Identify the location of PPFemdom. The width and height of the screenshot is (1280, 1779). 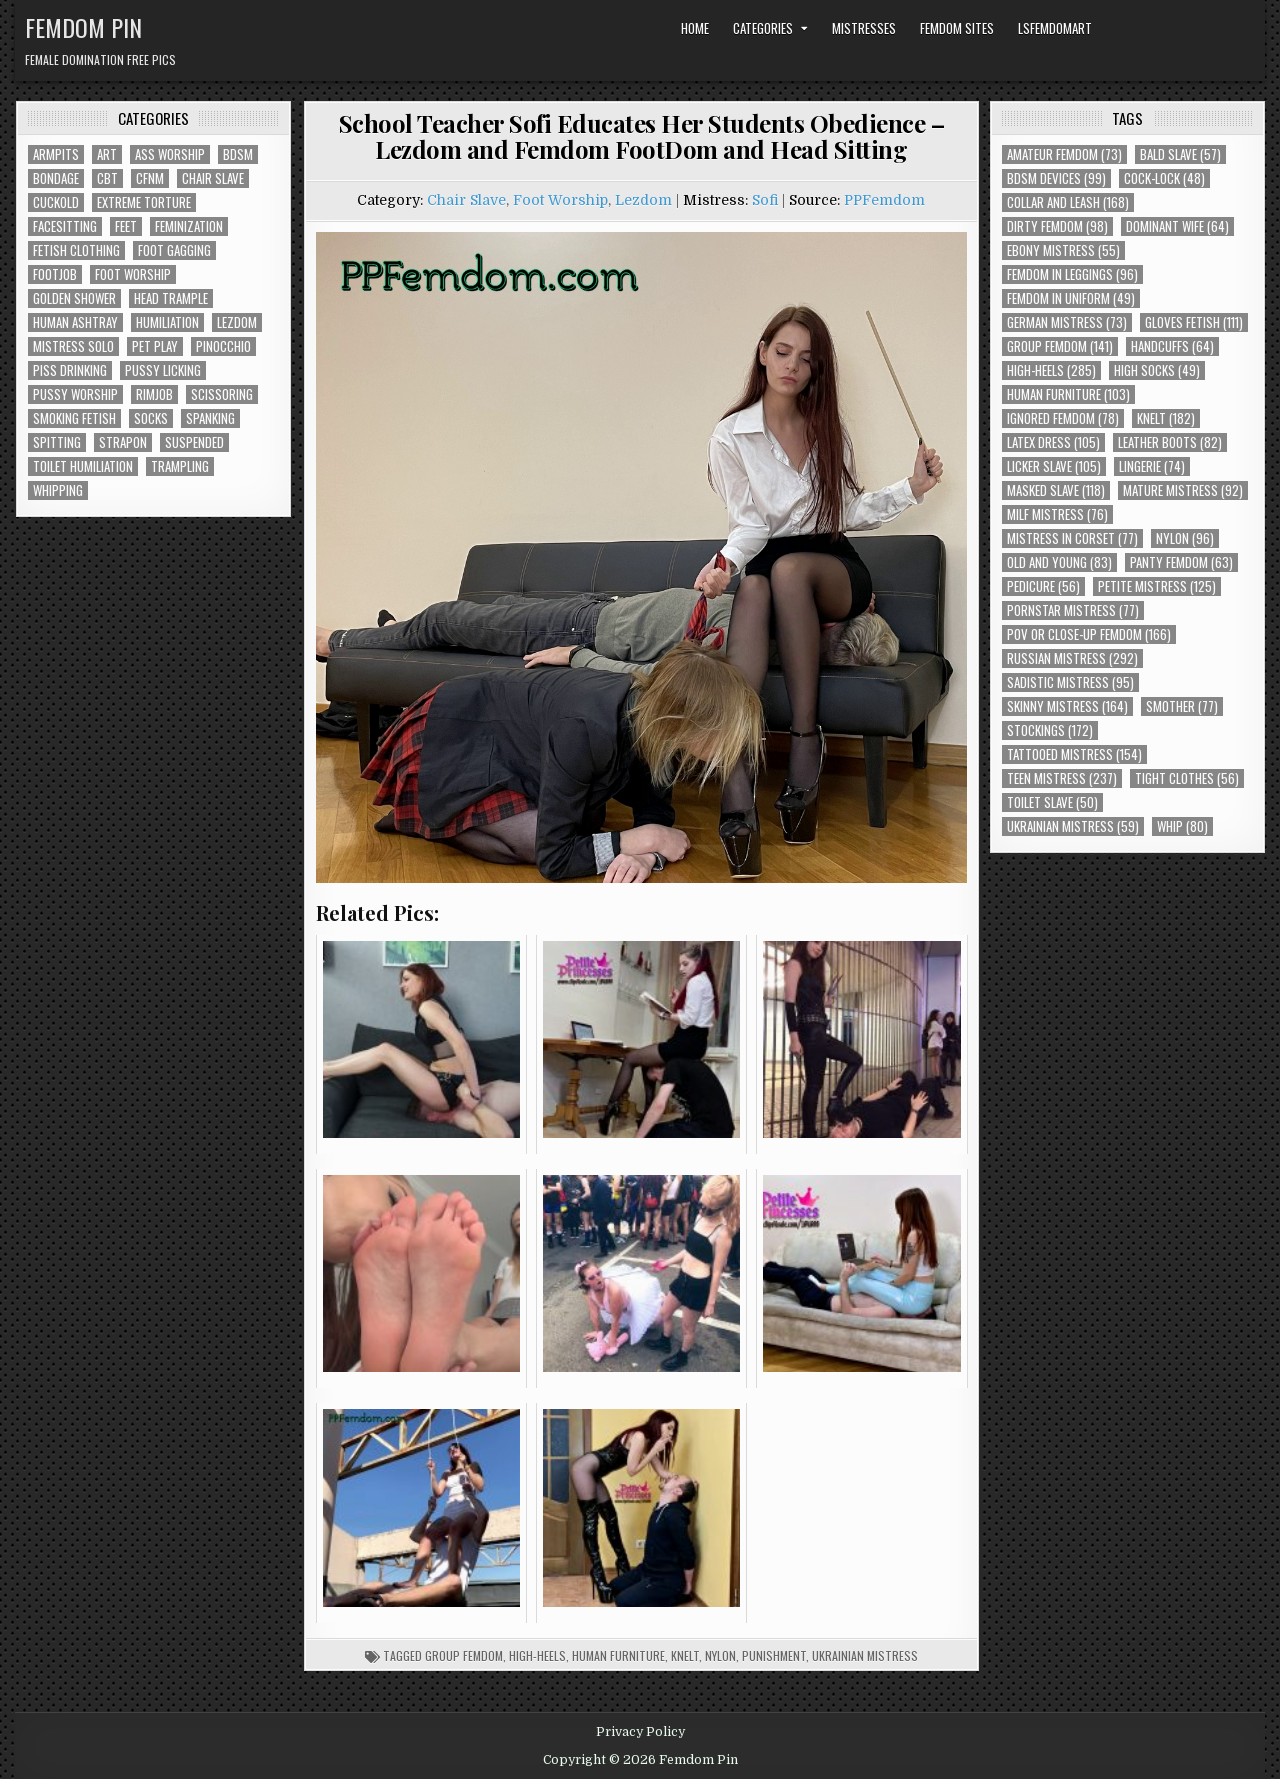
(884, 200).